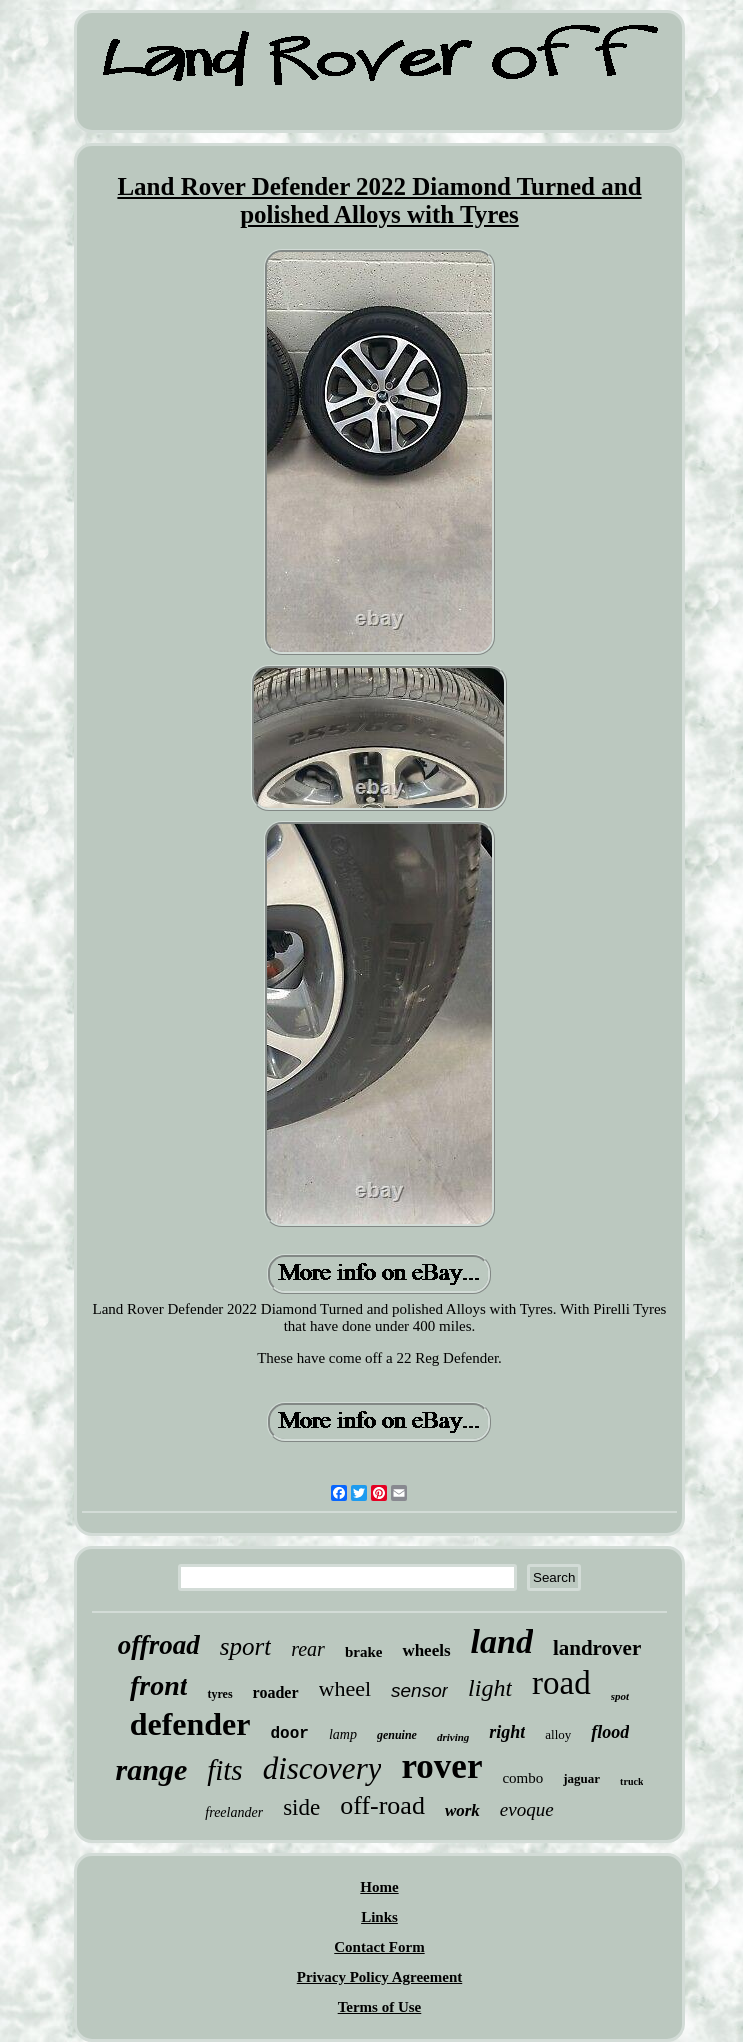  I want to click on door, so click(289, 1734).